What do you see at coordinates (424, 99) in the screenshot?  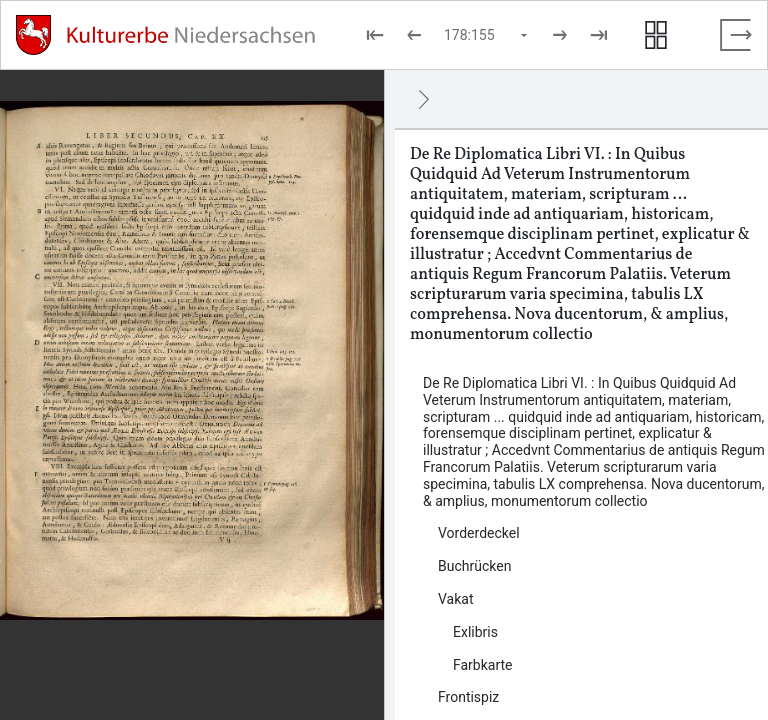 I see `[Ausblenden]` at bounding box center [424, 99].